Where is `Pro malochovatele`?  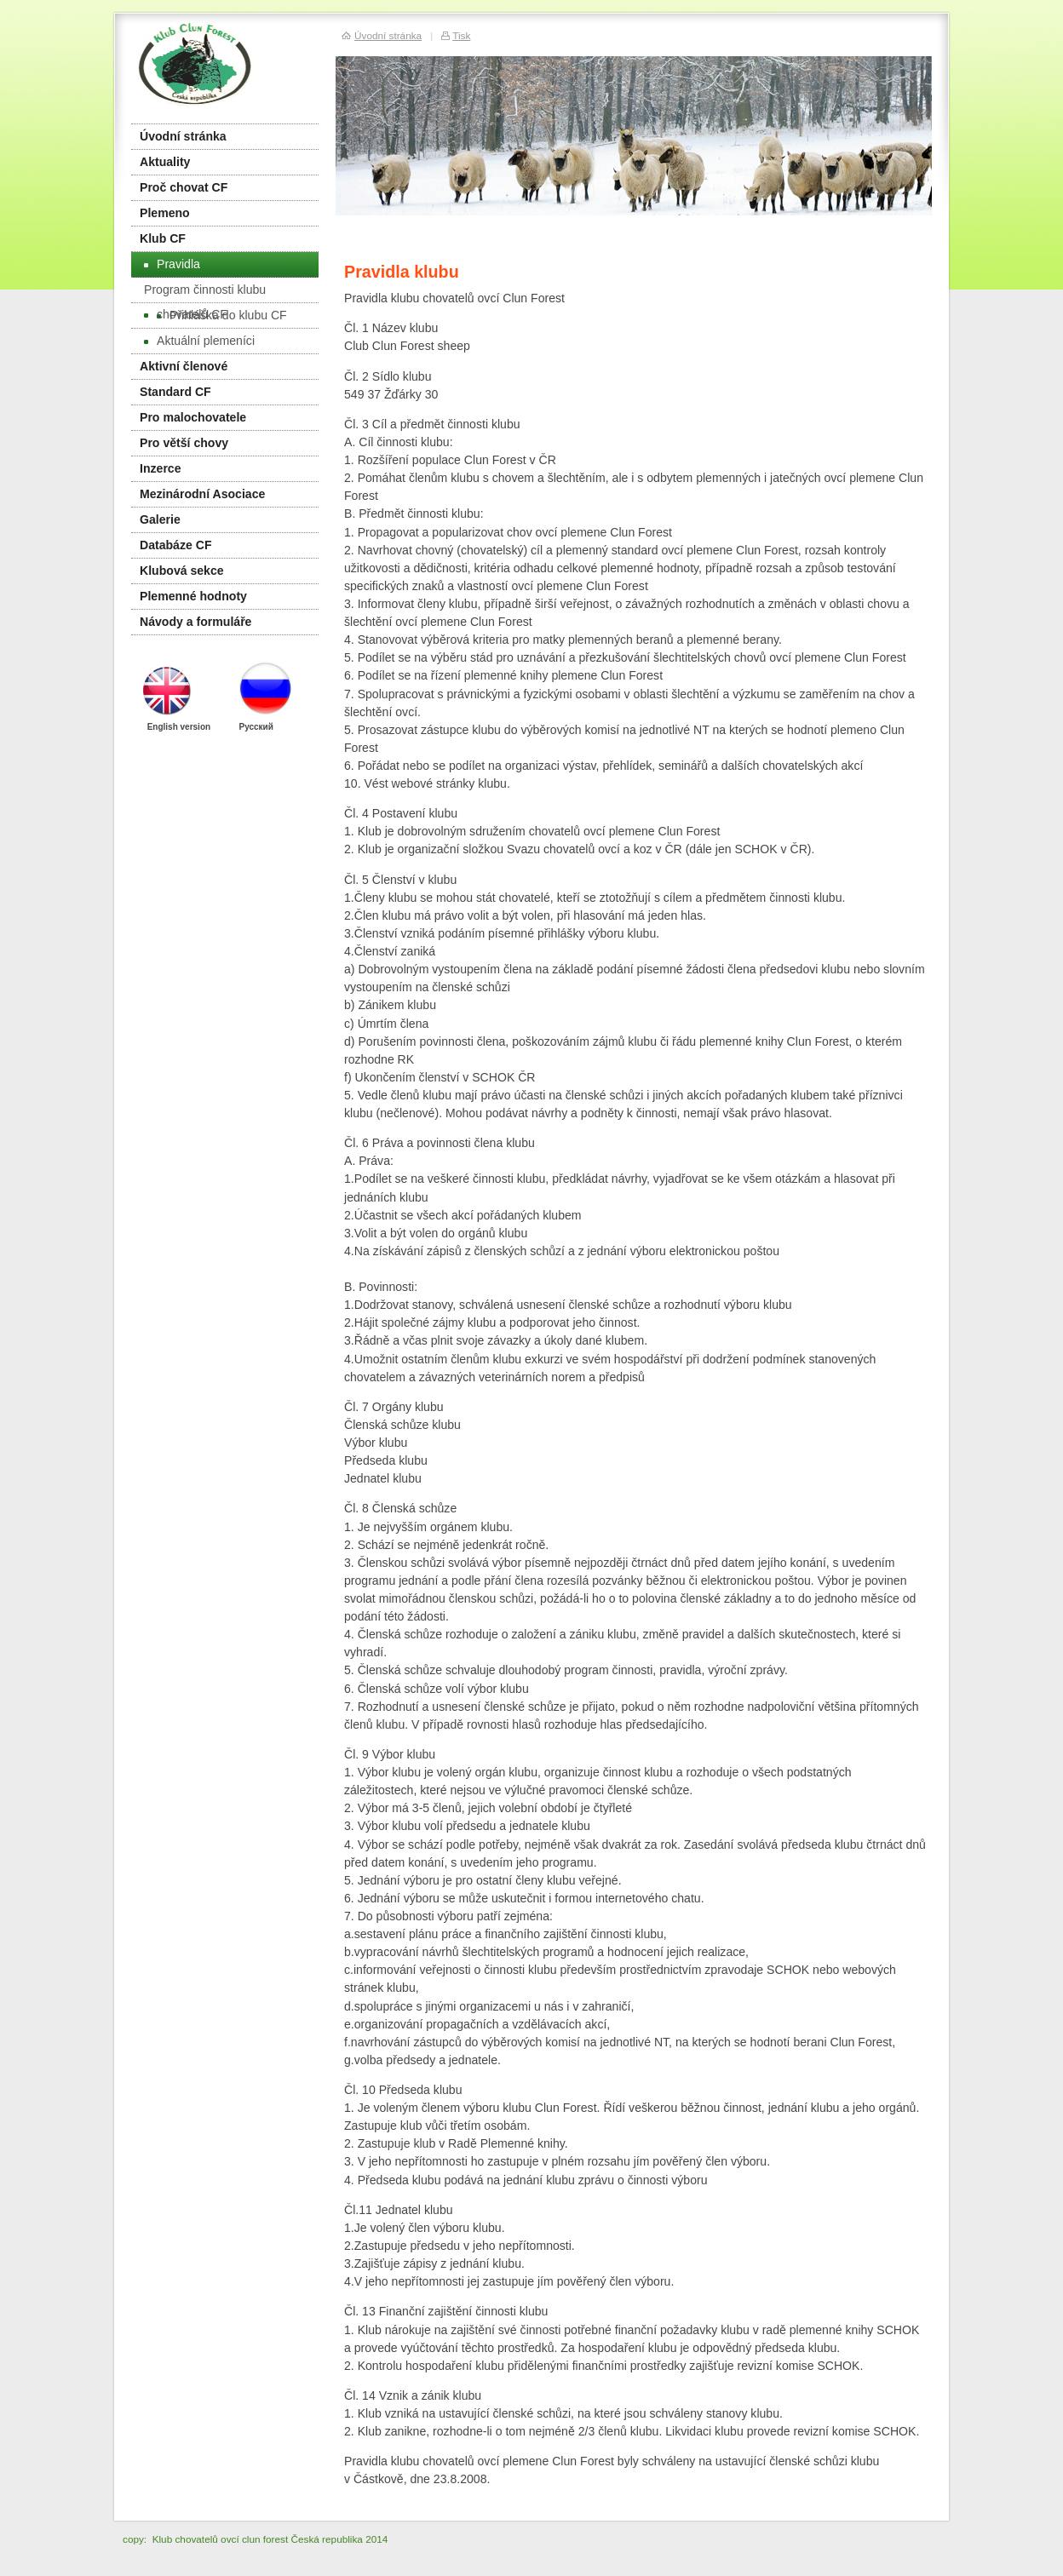 Pro malochovatele is located at coordinates (193, 417).